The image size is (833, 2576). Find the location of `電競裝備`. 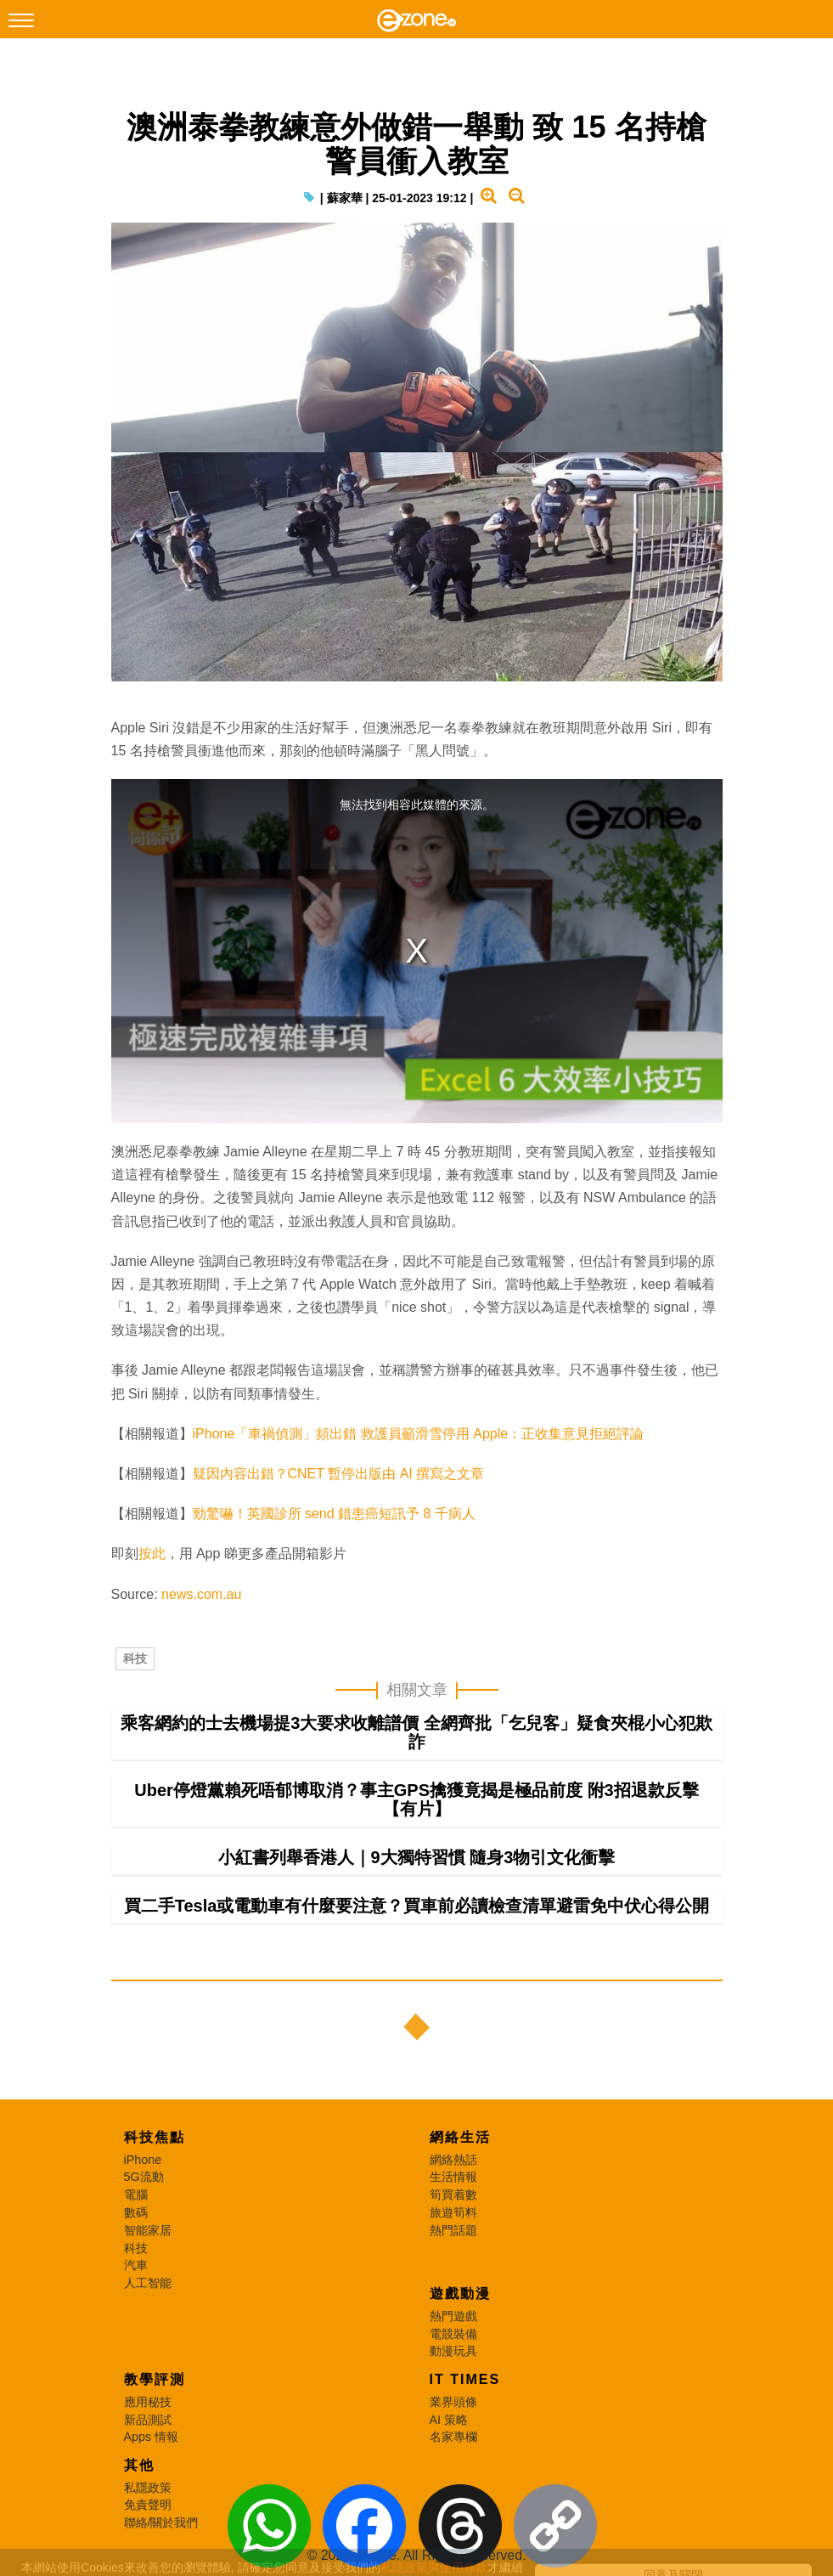

電競裝備 is located at coordinates (453, 2334).